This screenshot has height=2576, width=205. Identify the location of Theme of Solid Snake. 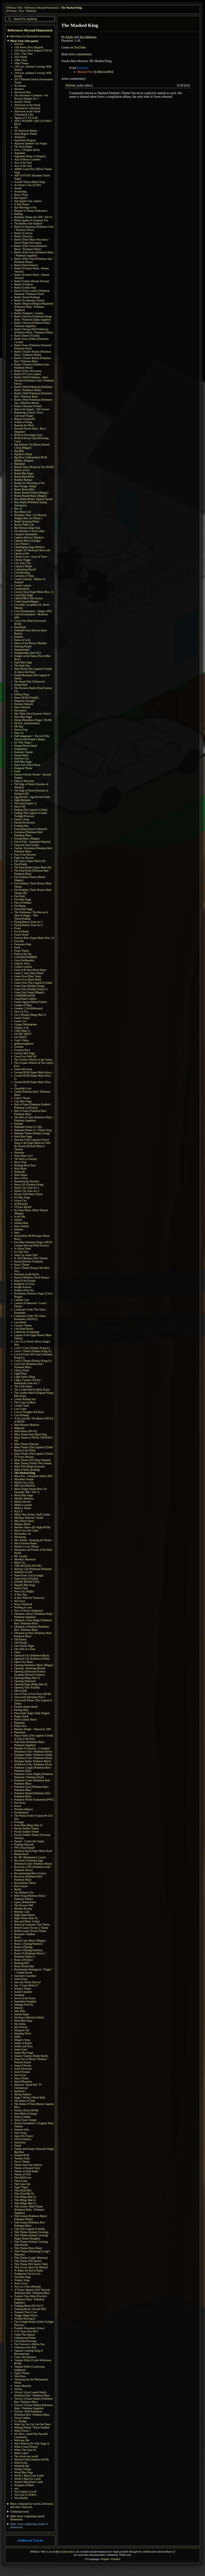
(26, 2171).